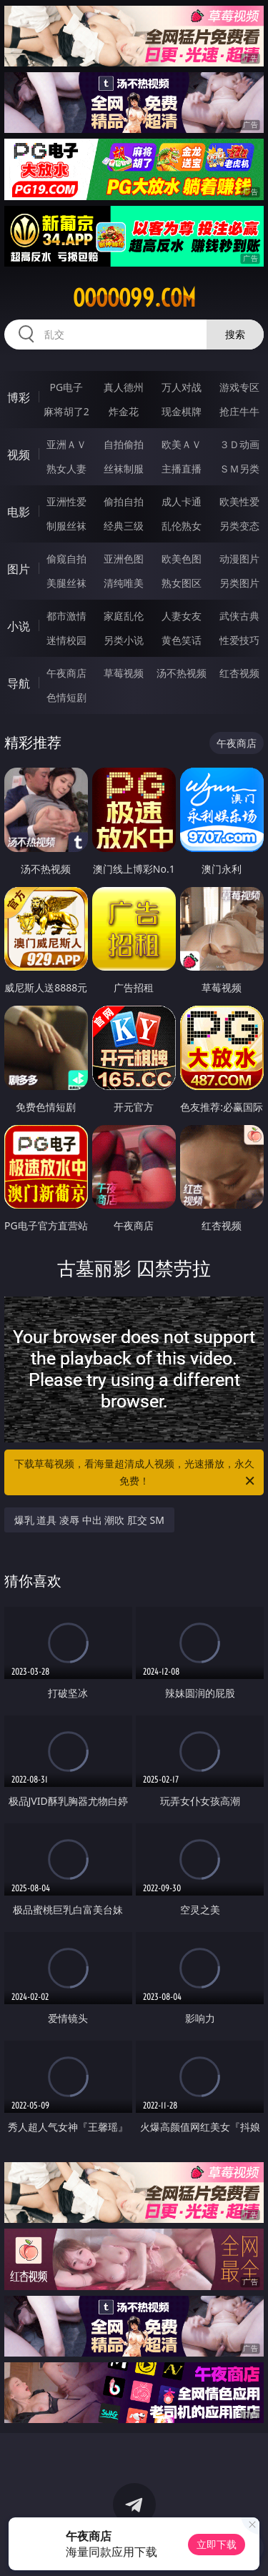  Describe the element at coordinates (182, 501) in the screenshot. I see `成人卡通` at that location.